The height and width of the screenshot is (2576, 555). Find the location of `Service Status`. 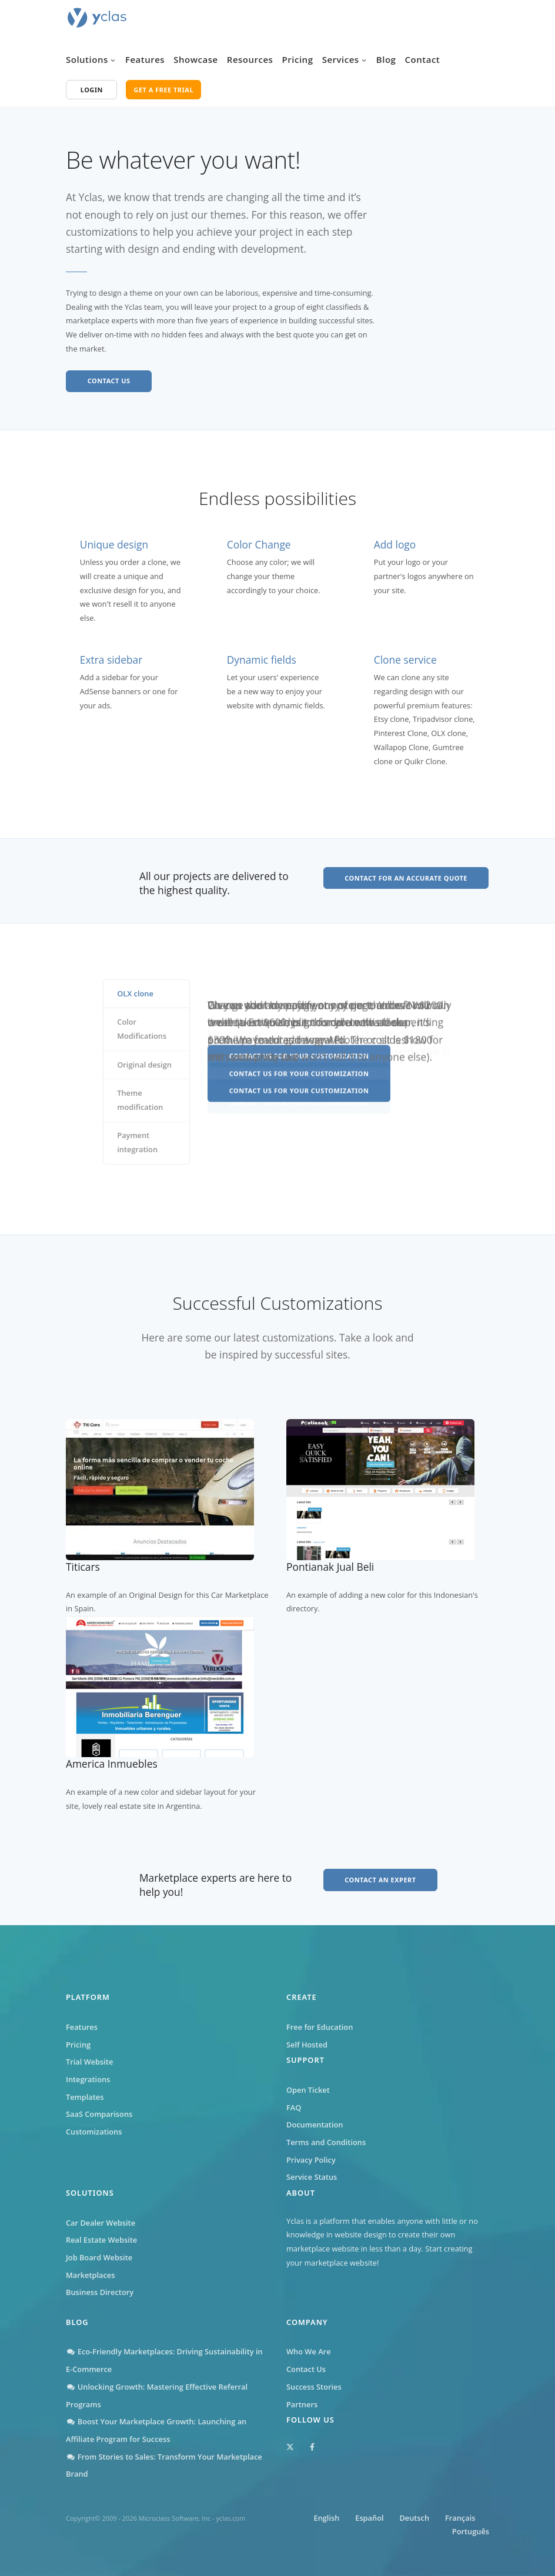

Service Status is located at coordinates (311, 2177).